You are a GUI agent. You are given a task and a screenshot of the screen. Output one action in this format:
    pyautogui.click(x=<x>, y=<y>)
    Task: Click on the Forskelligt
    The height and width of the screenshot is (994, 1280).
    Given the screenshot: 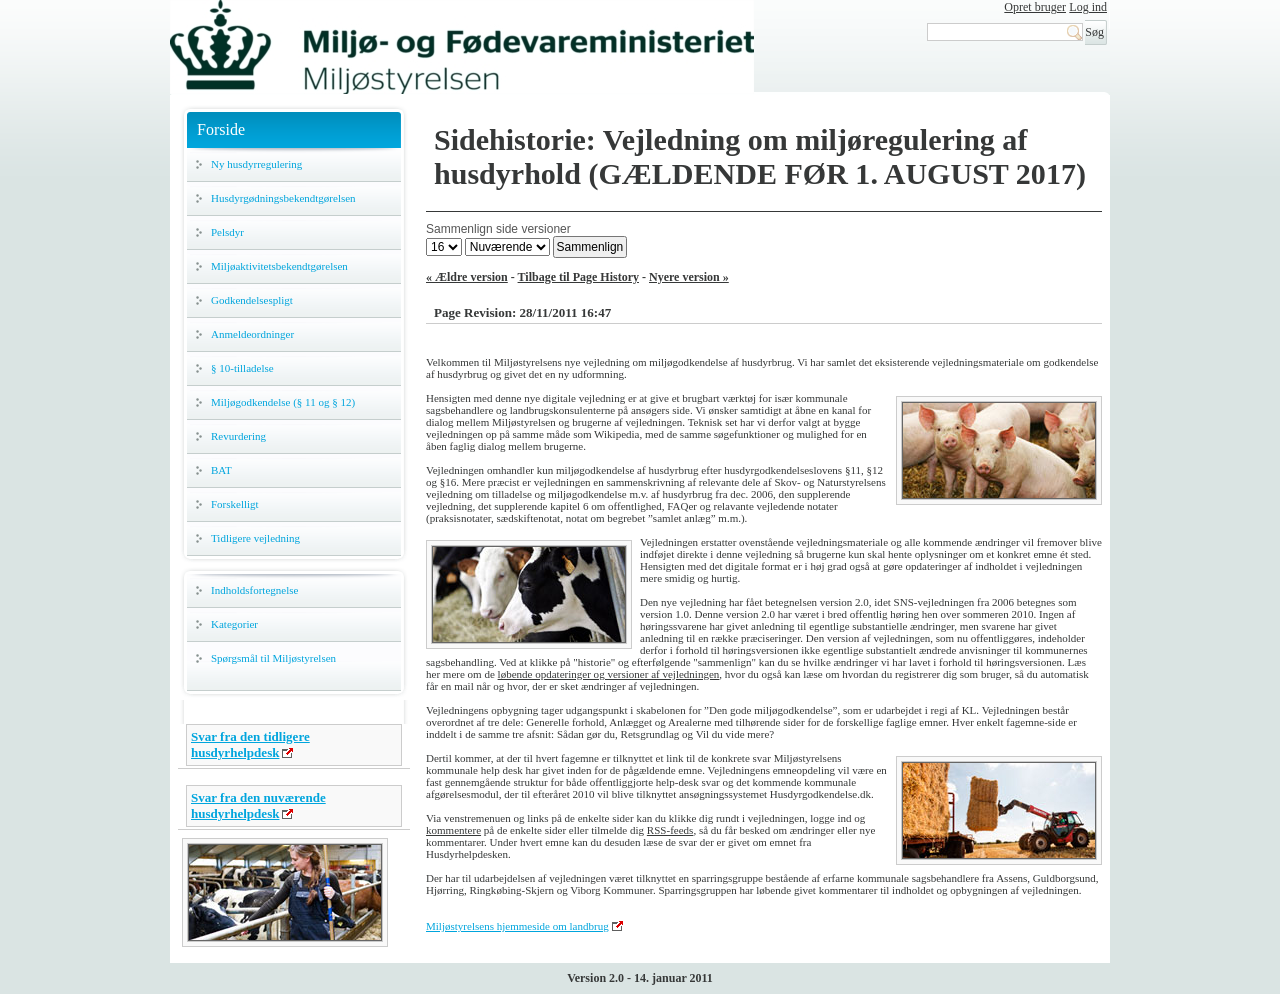 What is the action you would take?
    pyautogui.click(x=235, y=504)
    